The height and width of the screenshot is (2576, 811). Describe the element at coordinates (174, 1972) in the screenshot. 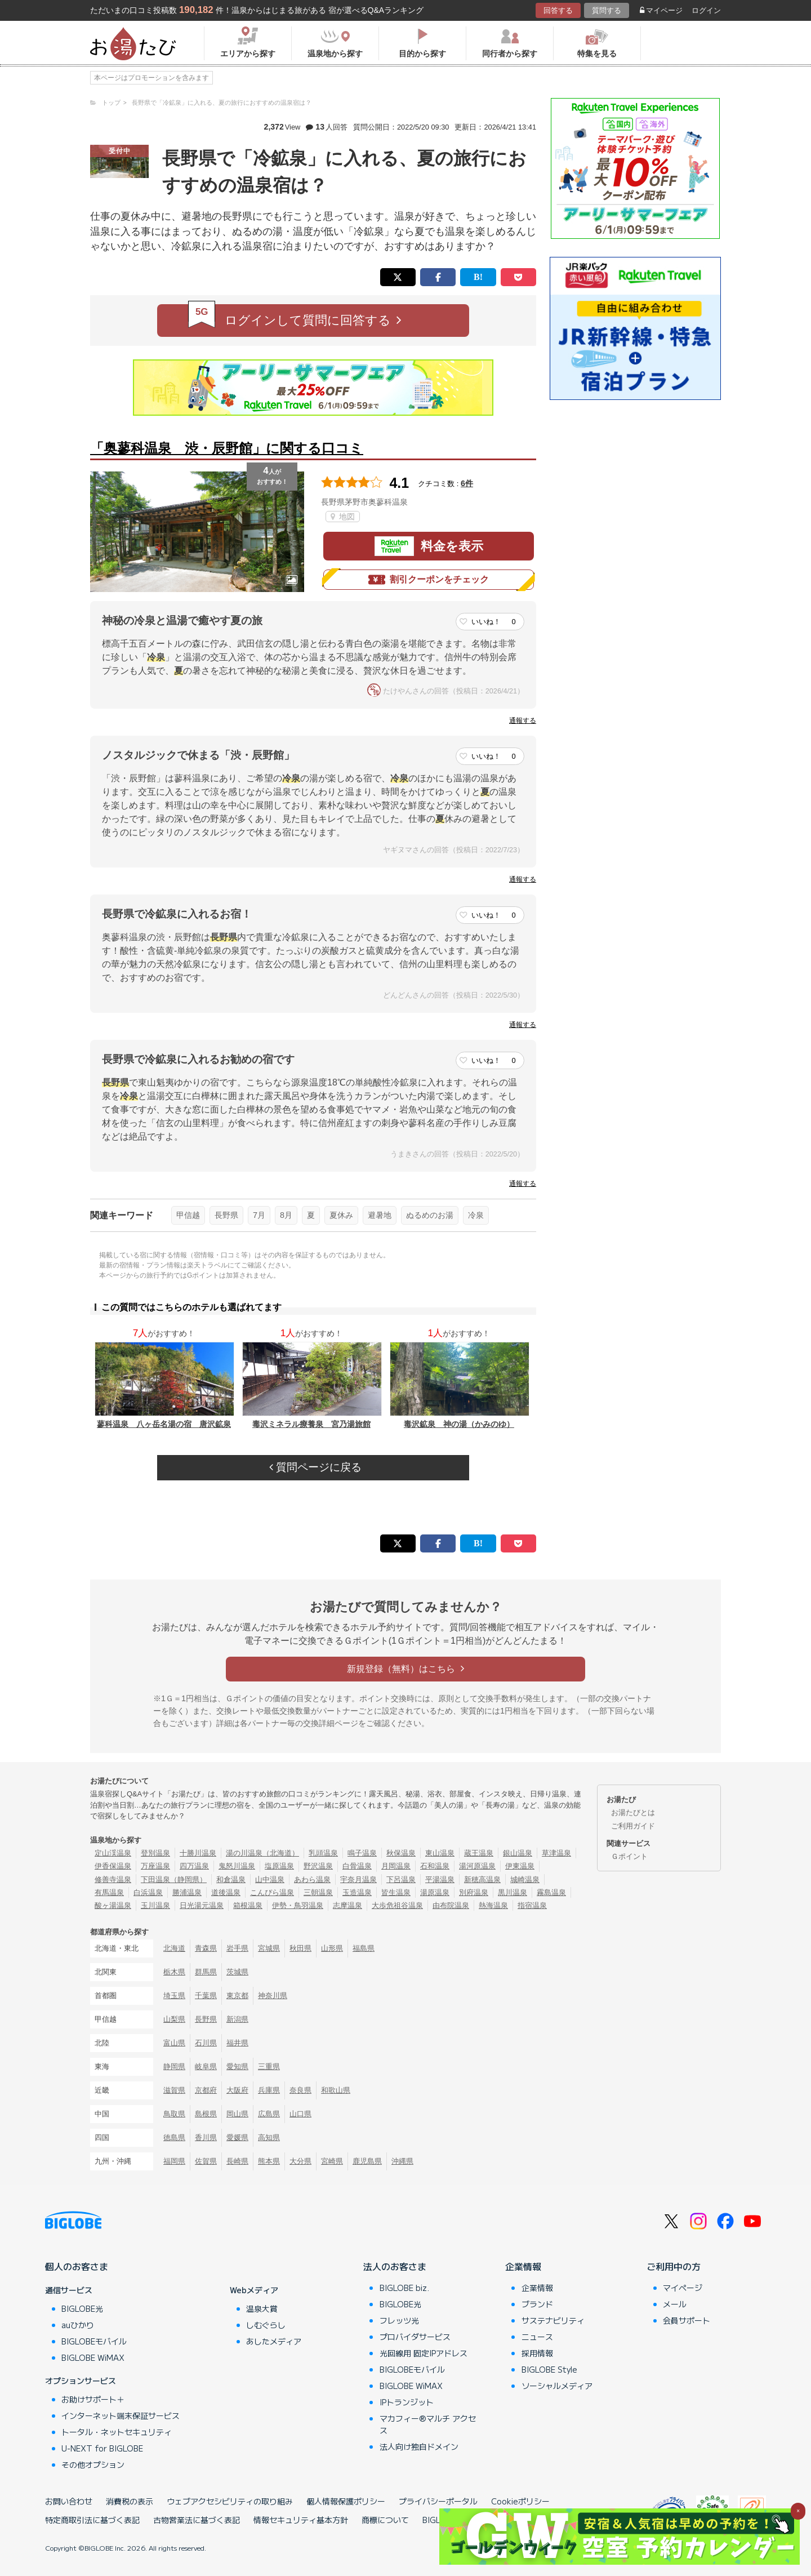

I see `栃木県` at that location.